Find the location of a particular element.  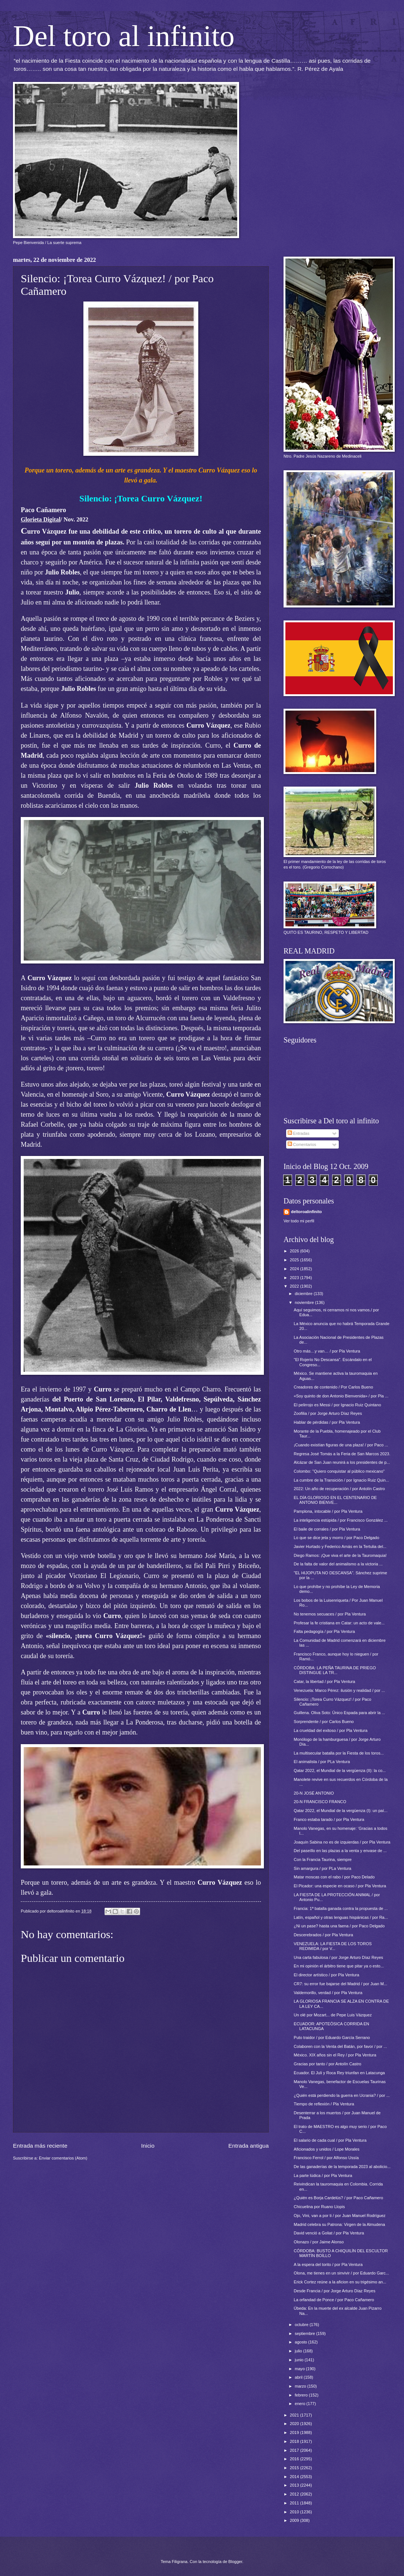

2015 is located at coordinates (295, 2467).